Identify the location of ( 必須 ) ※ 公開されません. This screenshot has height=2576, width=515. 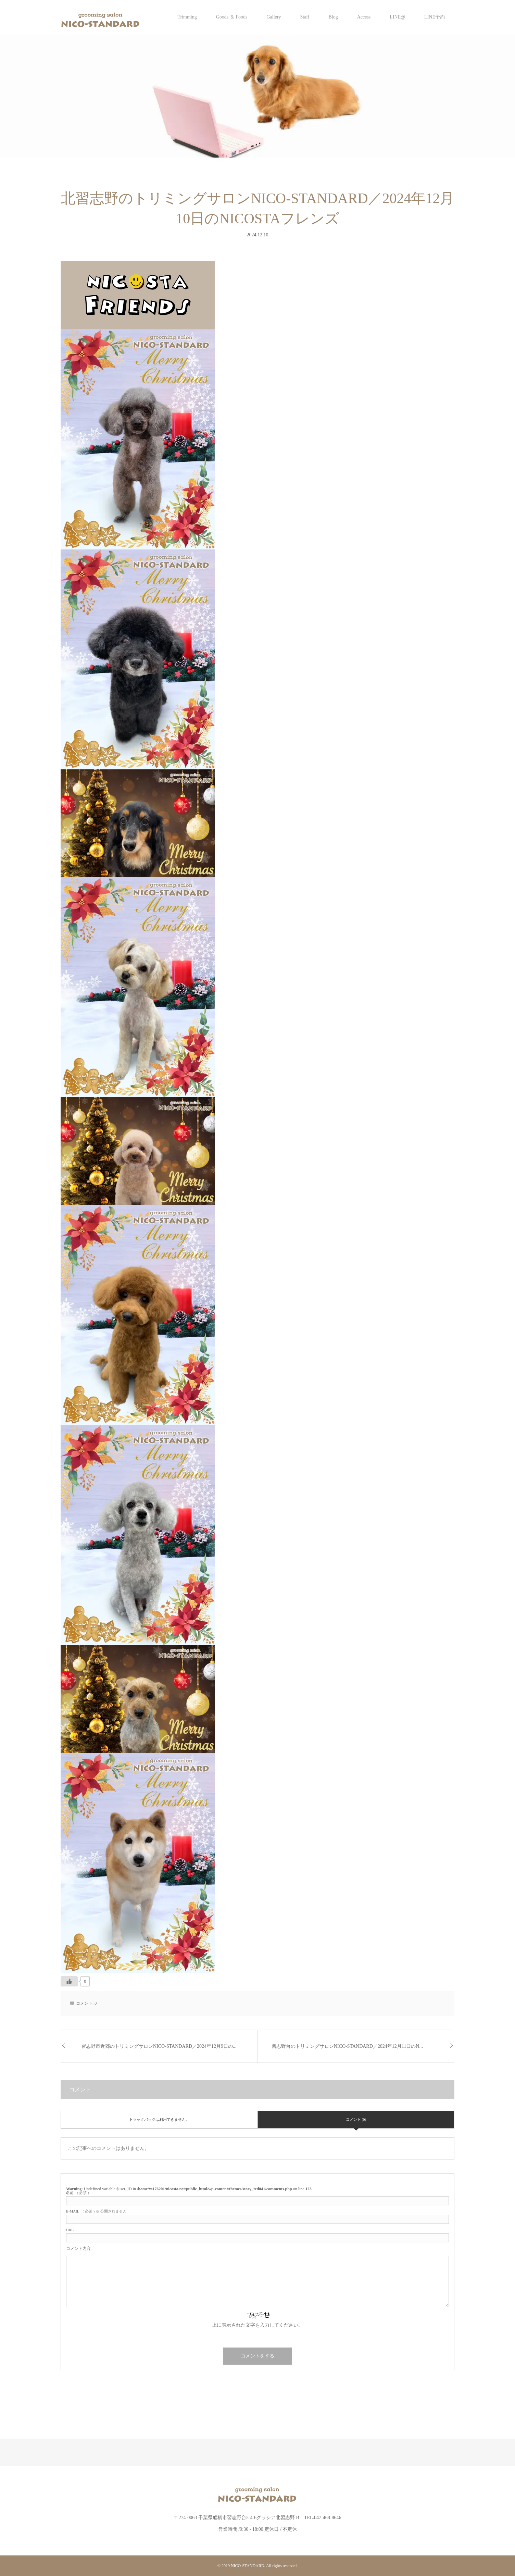
(96, 2211).